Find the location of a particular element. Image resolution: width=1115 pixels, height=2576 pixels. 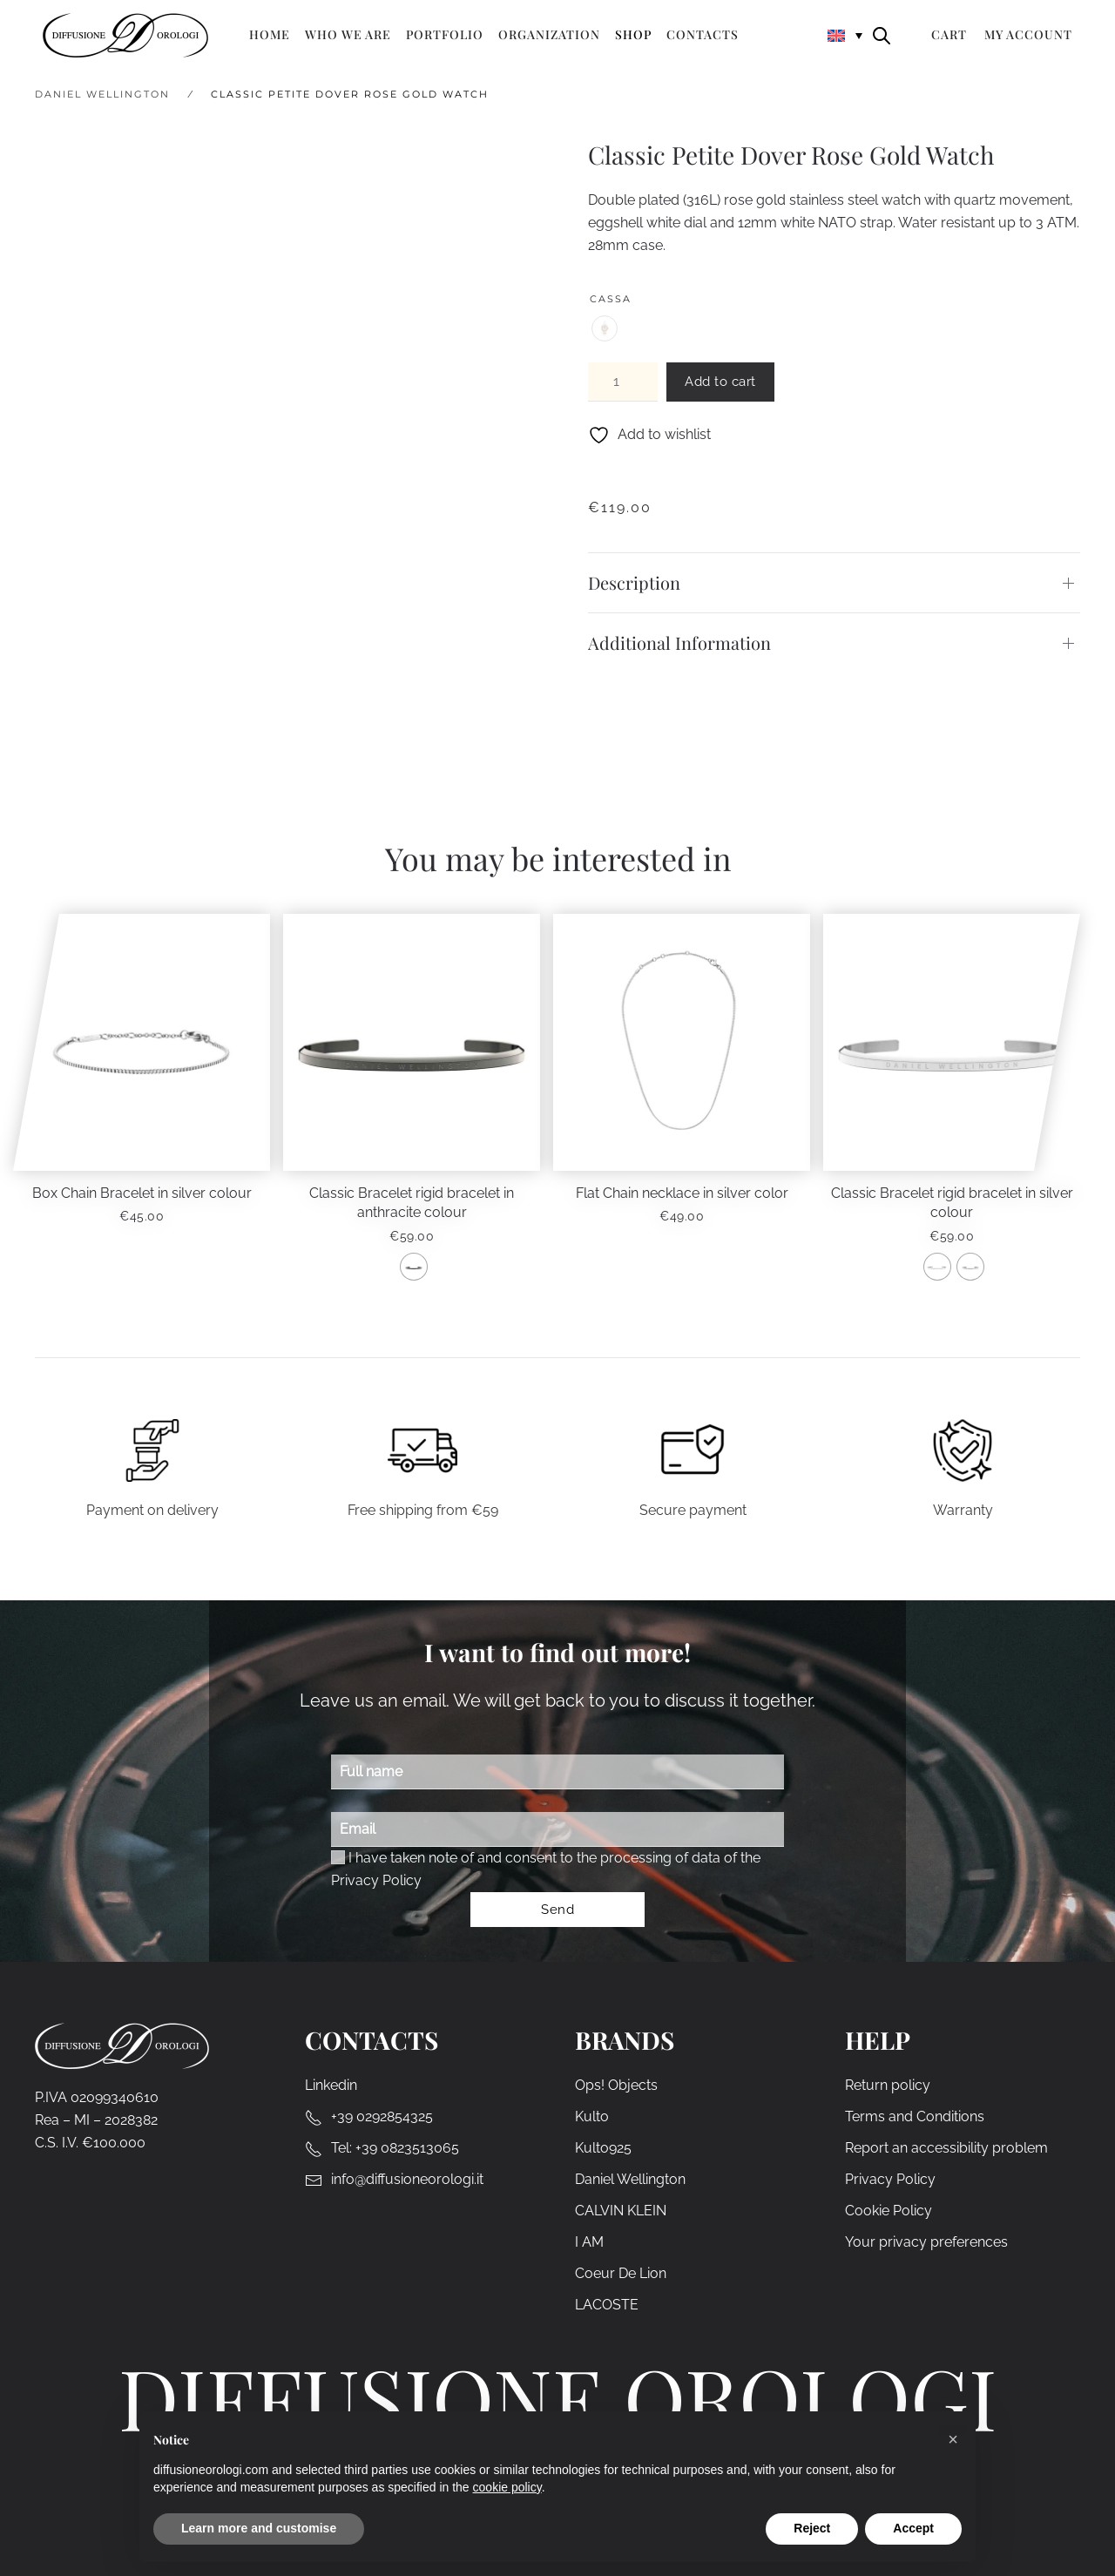

Cart is located at coordinates (949, 34).